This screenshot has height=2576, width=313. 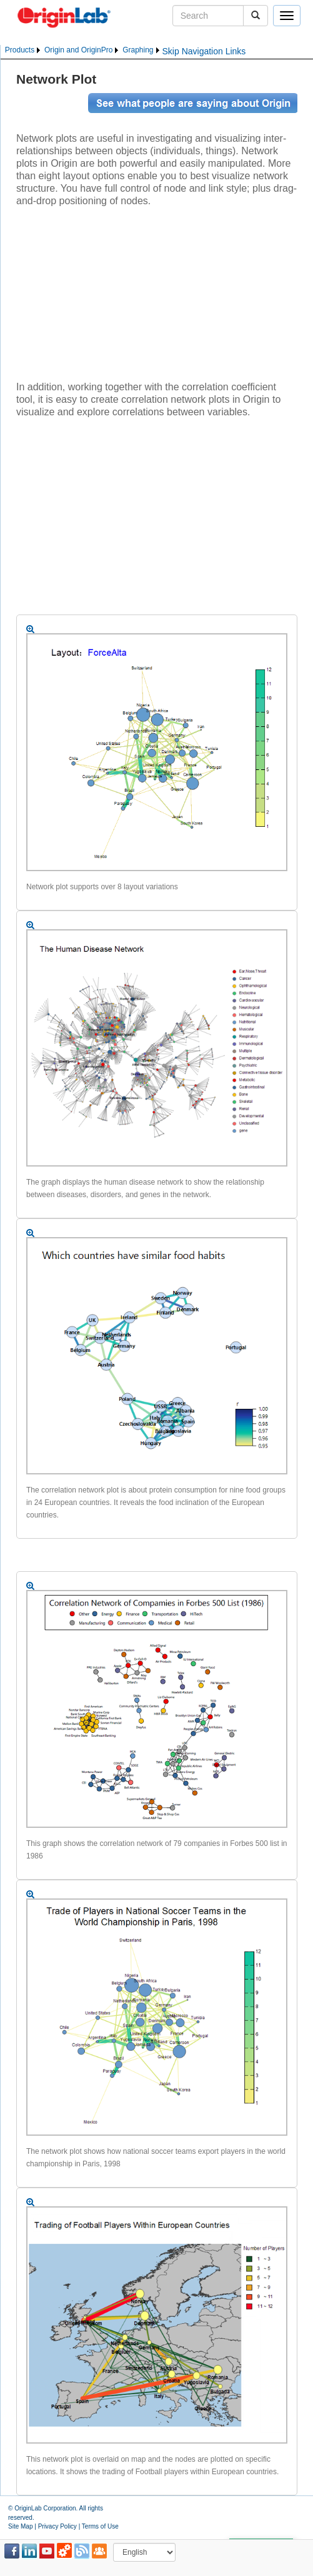 What do you see at coordinates (23, 50) in the screenshot?
I see `[menuitem]` at bounding box center [23, 50].